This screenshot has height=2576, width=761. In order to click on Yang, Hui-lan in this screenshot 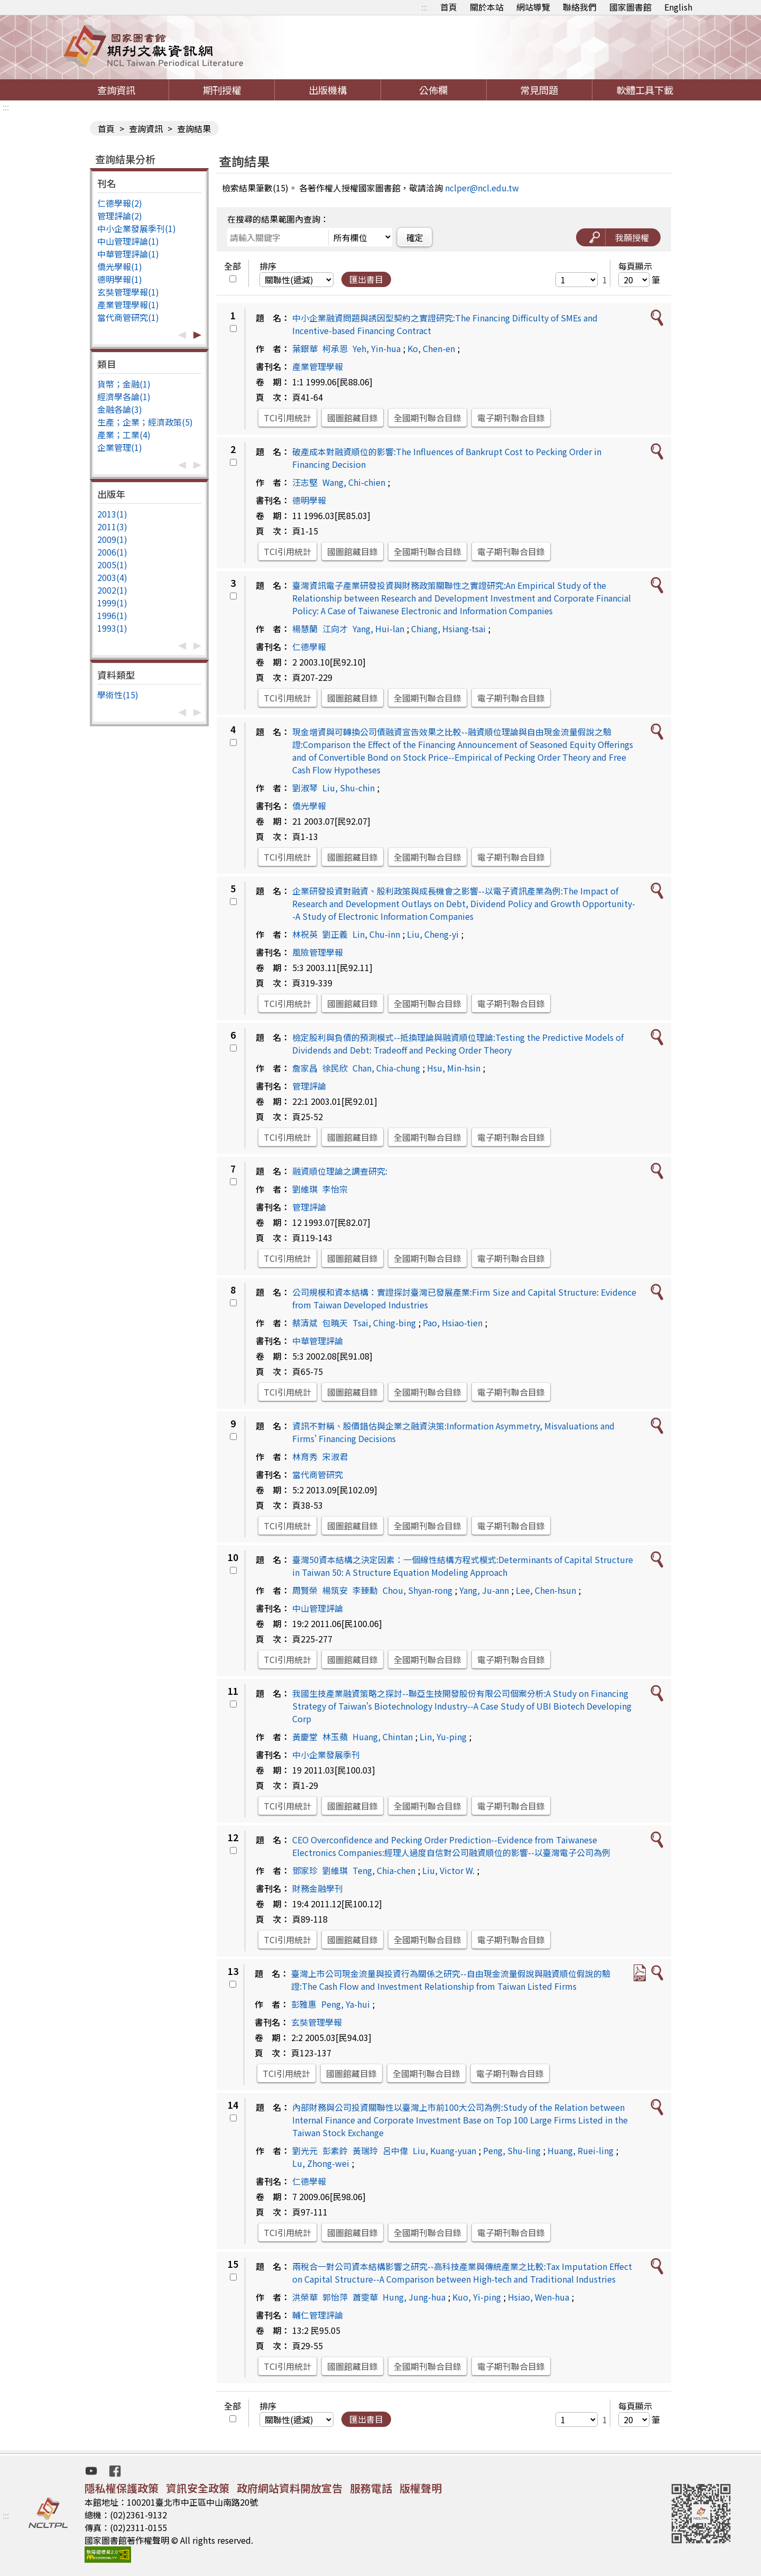, I will do `click(378, 628)`.